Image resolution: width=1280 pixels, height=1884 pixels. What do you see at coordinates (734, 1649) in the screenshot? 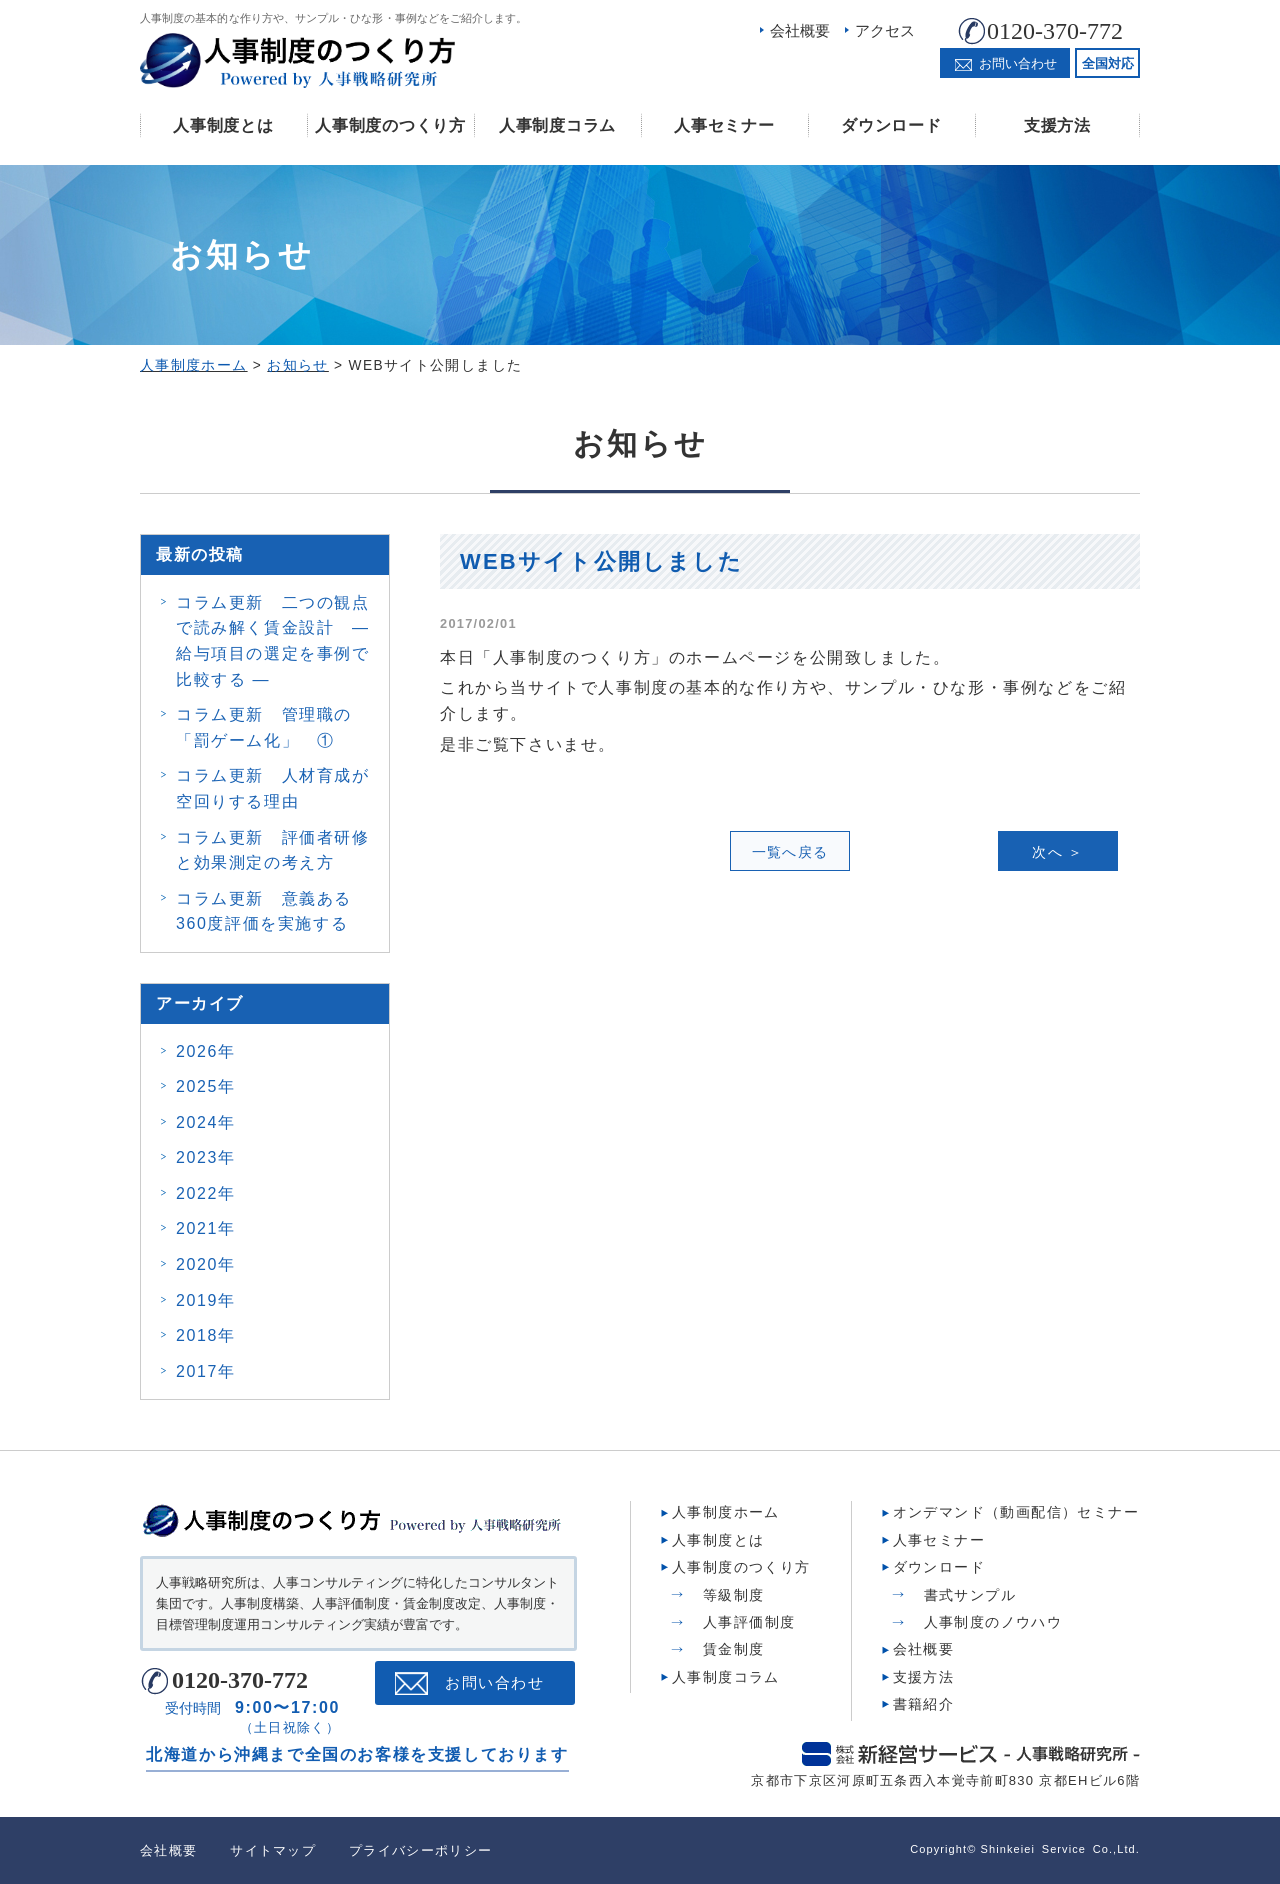
I see `賃金制度` at bounding box center [734, 1649].